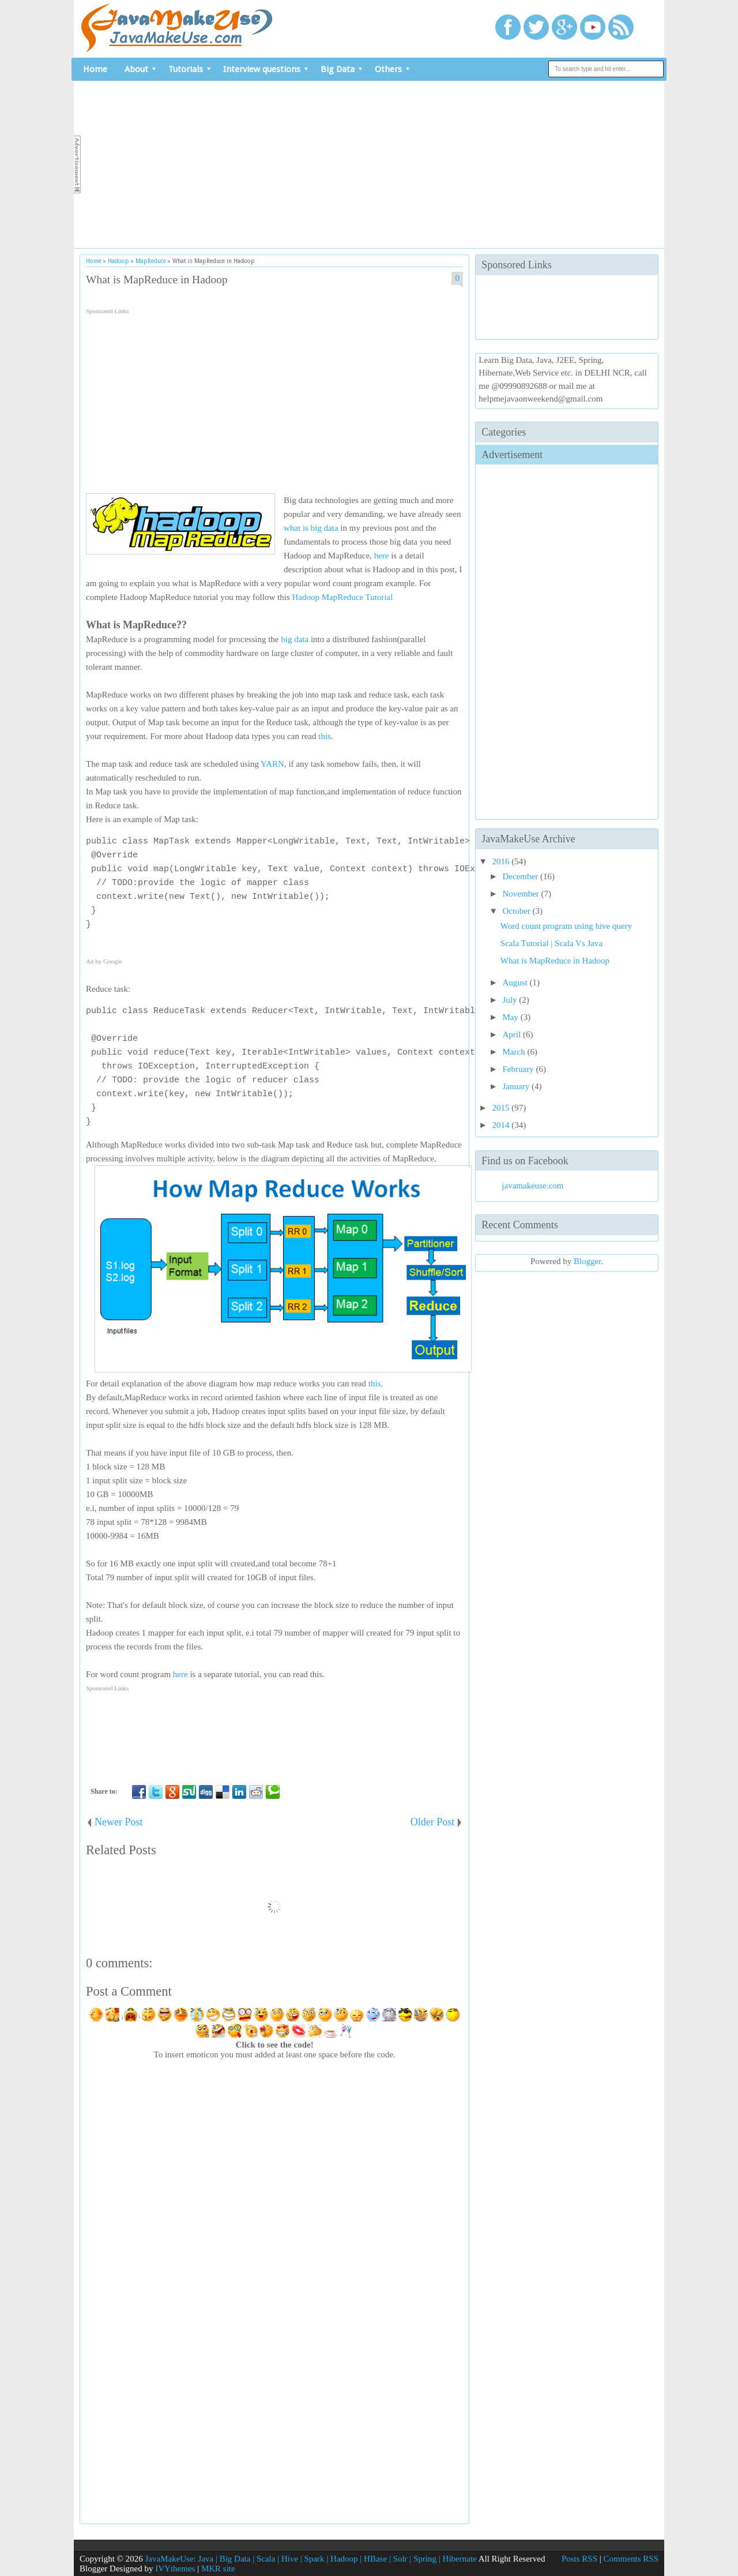  What do you see at coordinates (433, 1822) in the screenshot?
I see `Older Post` at bounding box center [433, 1822].